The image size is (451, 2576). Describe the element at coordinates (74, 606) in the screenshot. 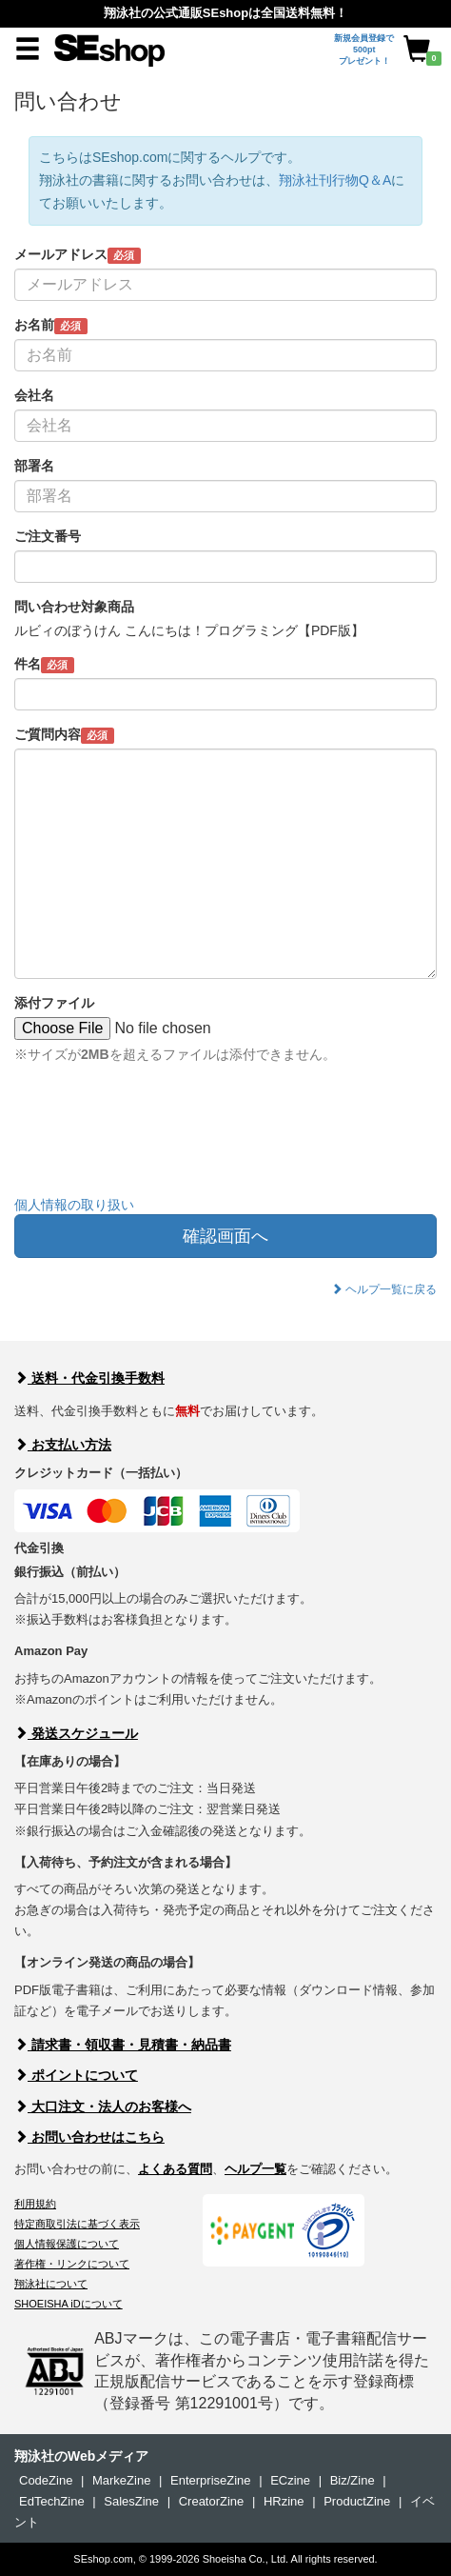

I see `問い合わせ対象商品` at that location.